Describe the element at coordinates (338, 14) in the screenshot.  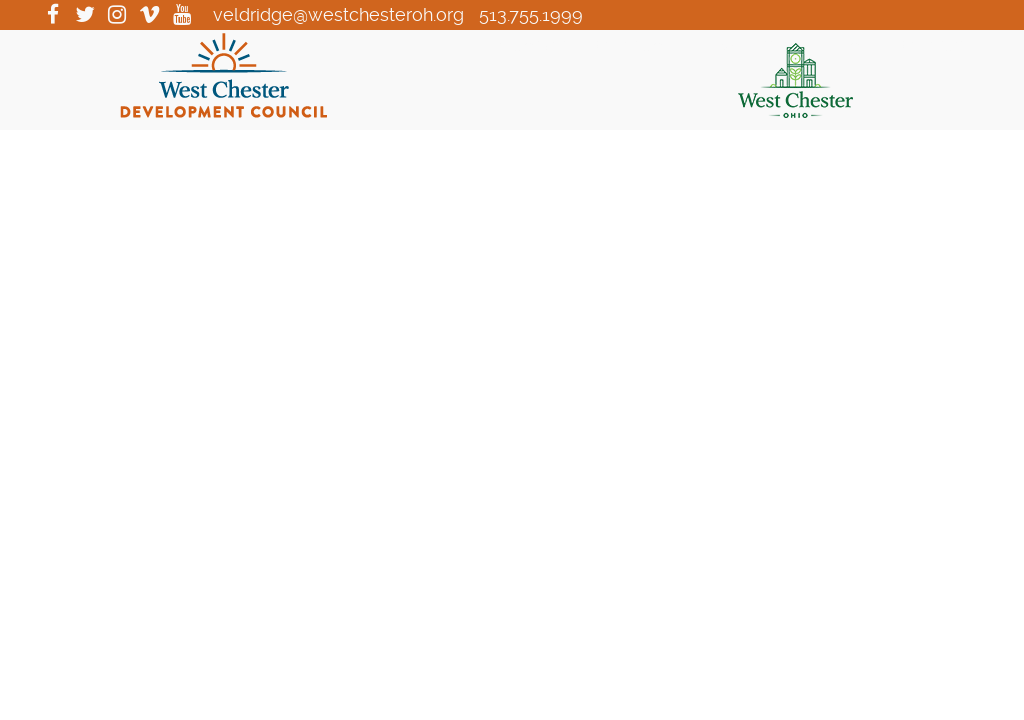
I see `veldridge@westchesteroh.org` at that location.